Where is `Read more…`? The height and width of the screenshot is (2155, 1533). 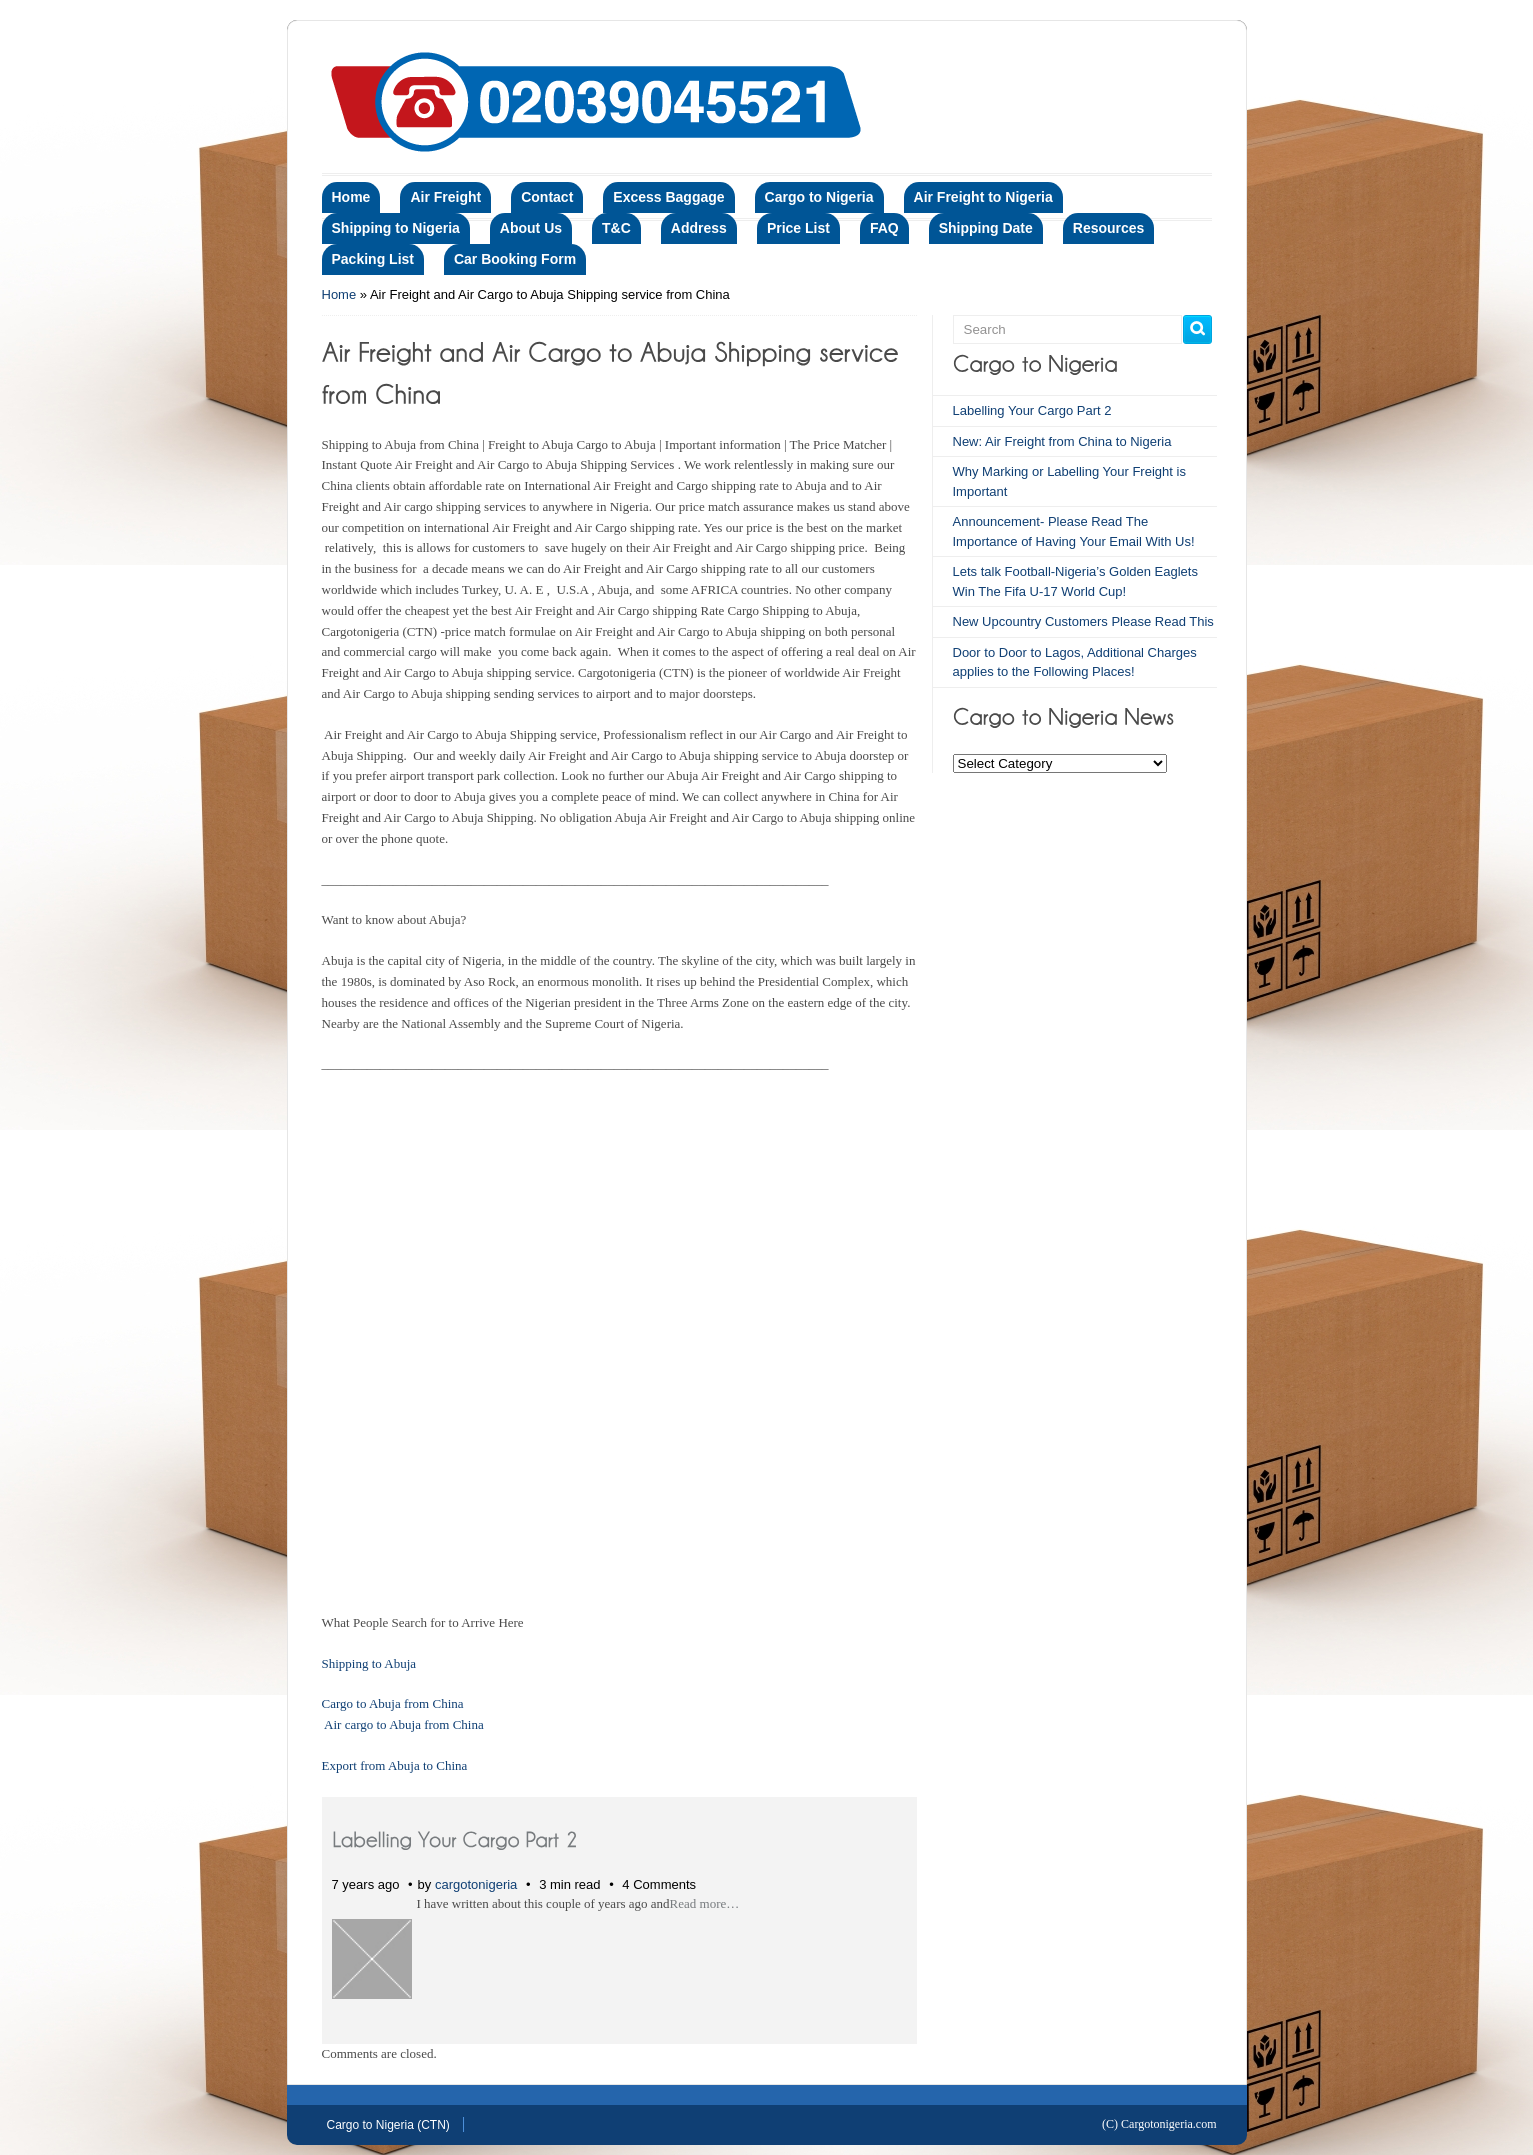
Read more… is located at coordinates (705, 1903).